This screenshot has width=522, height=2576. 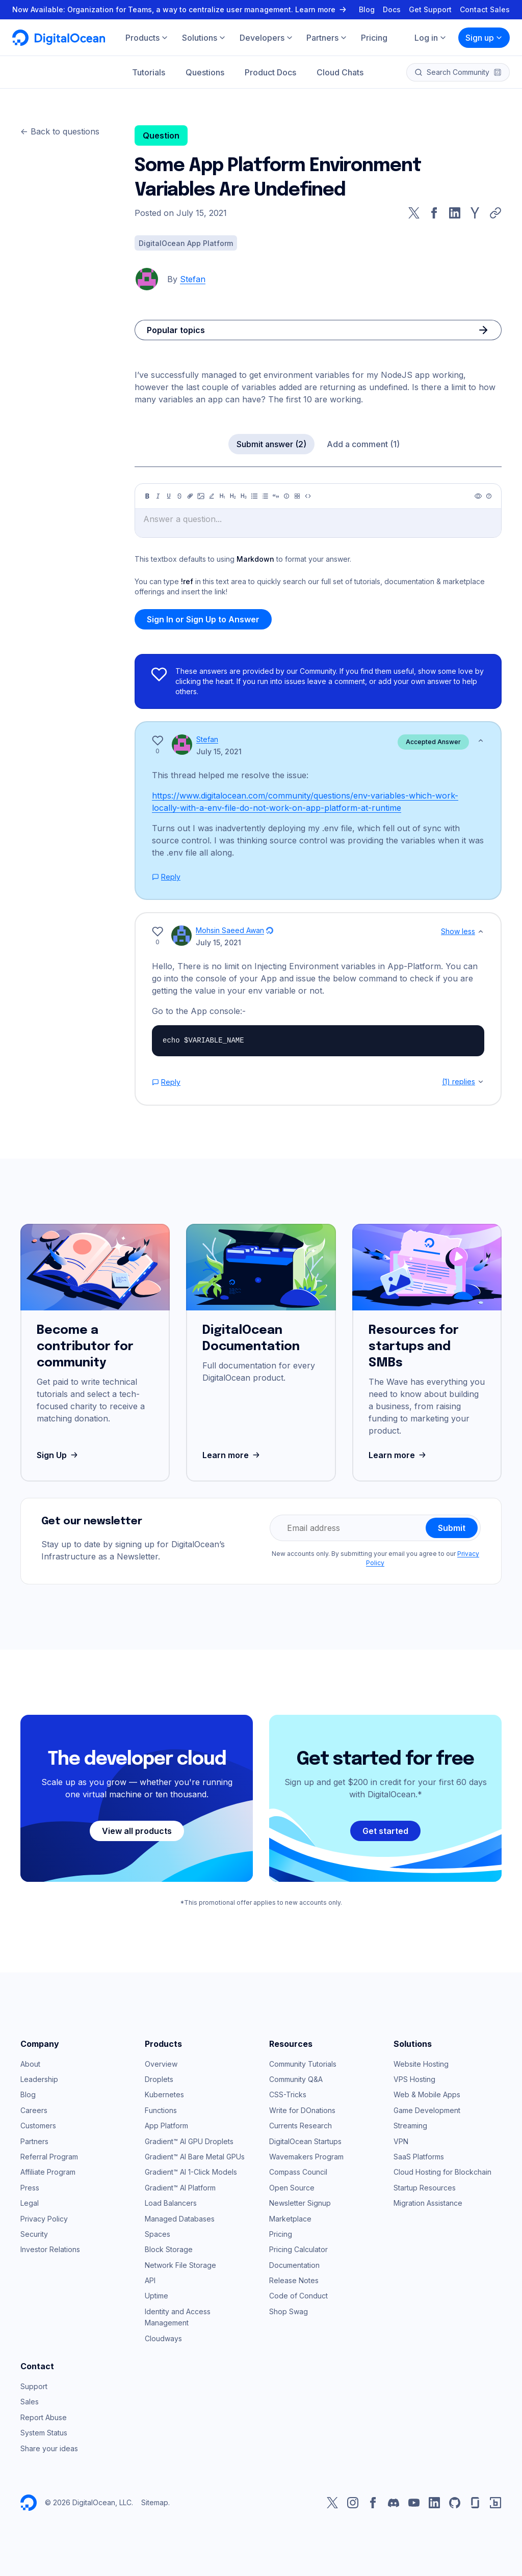 I want to click on About, so click(x=30, y=2064).